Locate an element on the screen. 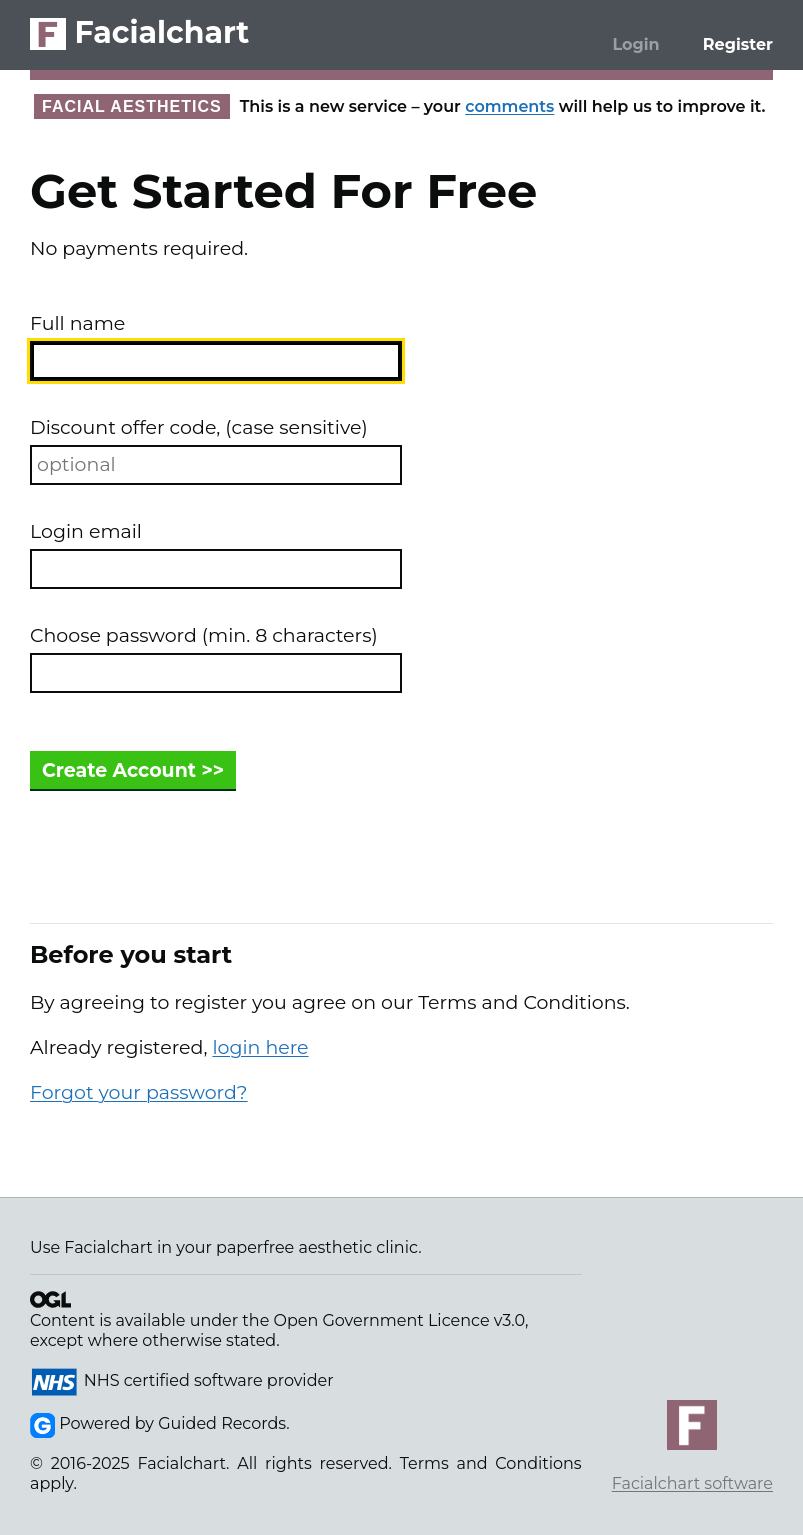 This screenshot has height=1535, width=803. [combobox] is located at coordinates (216, 361).